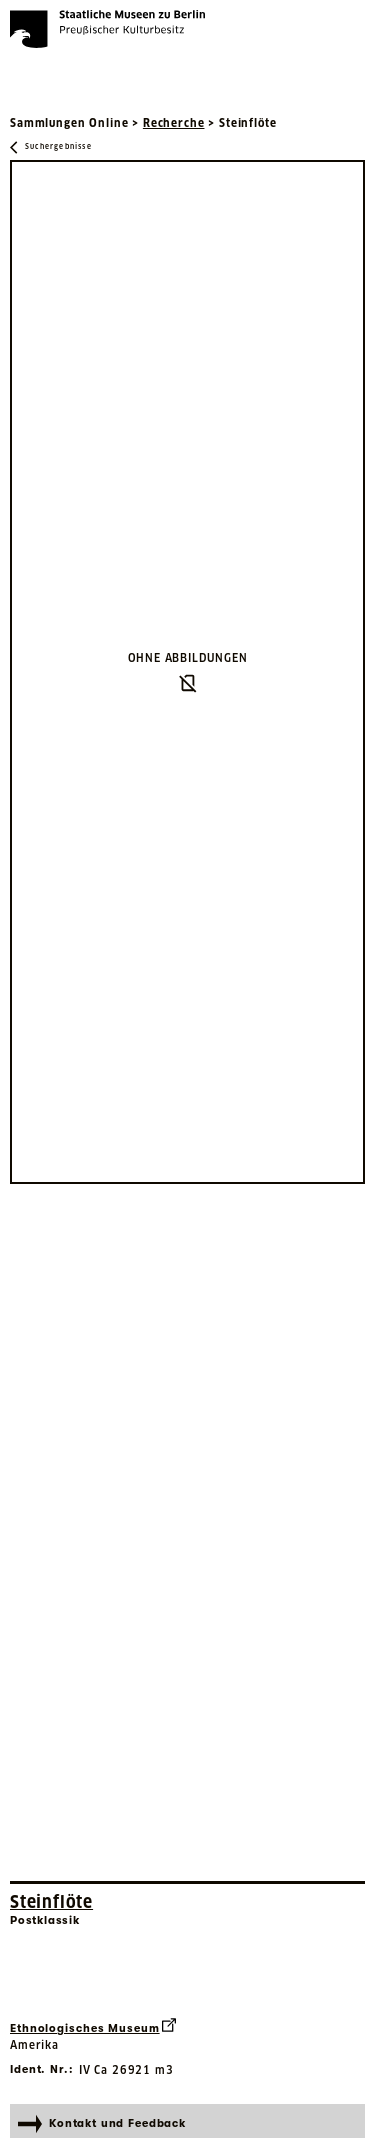 Image resolution: width=375 pixels, height=2138 pixels. I want to click on [Zurück zu Suchergebnisse], so click(51, 147).